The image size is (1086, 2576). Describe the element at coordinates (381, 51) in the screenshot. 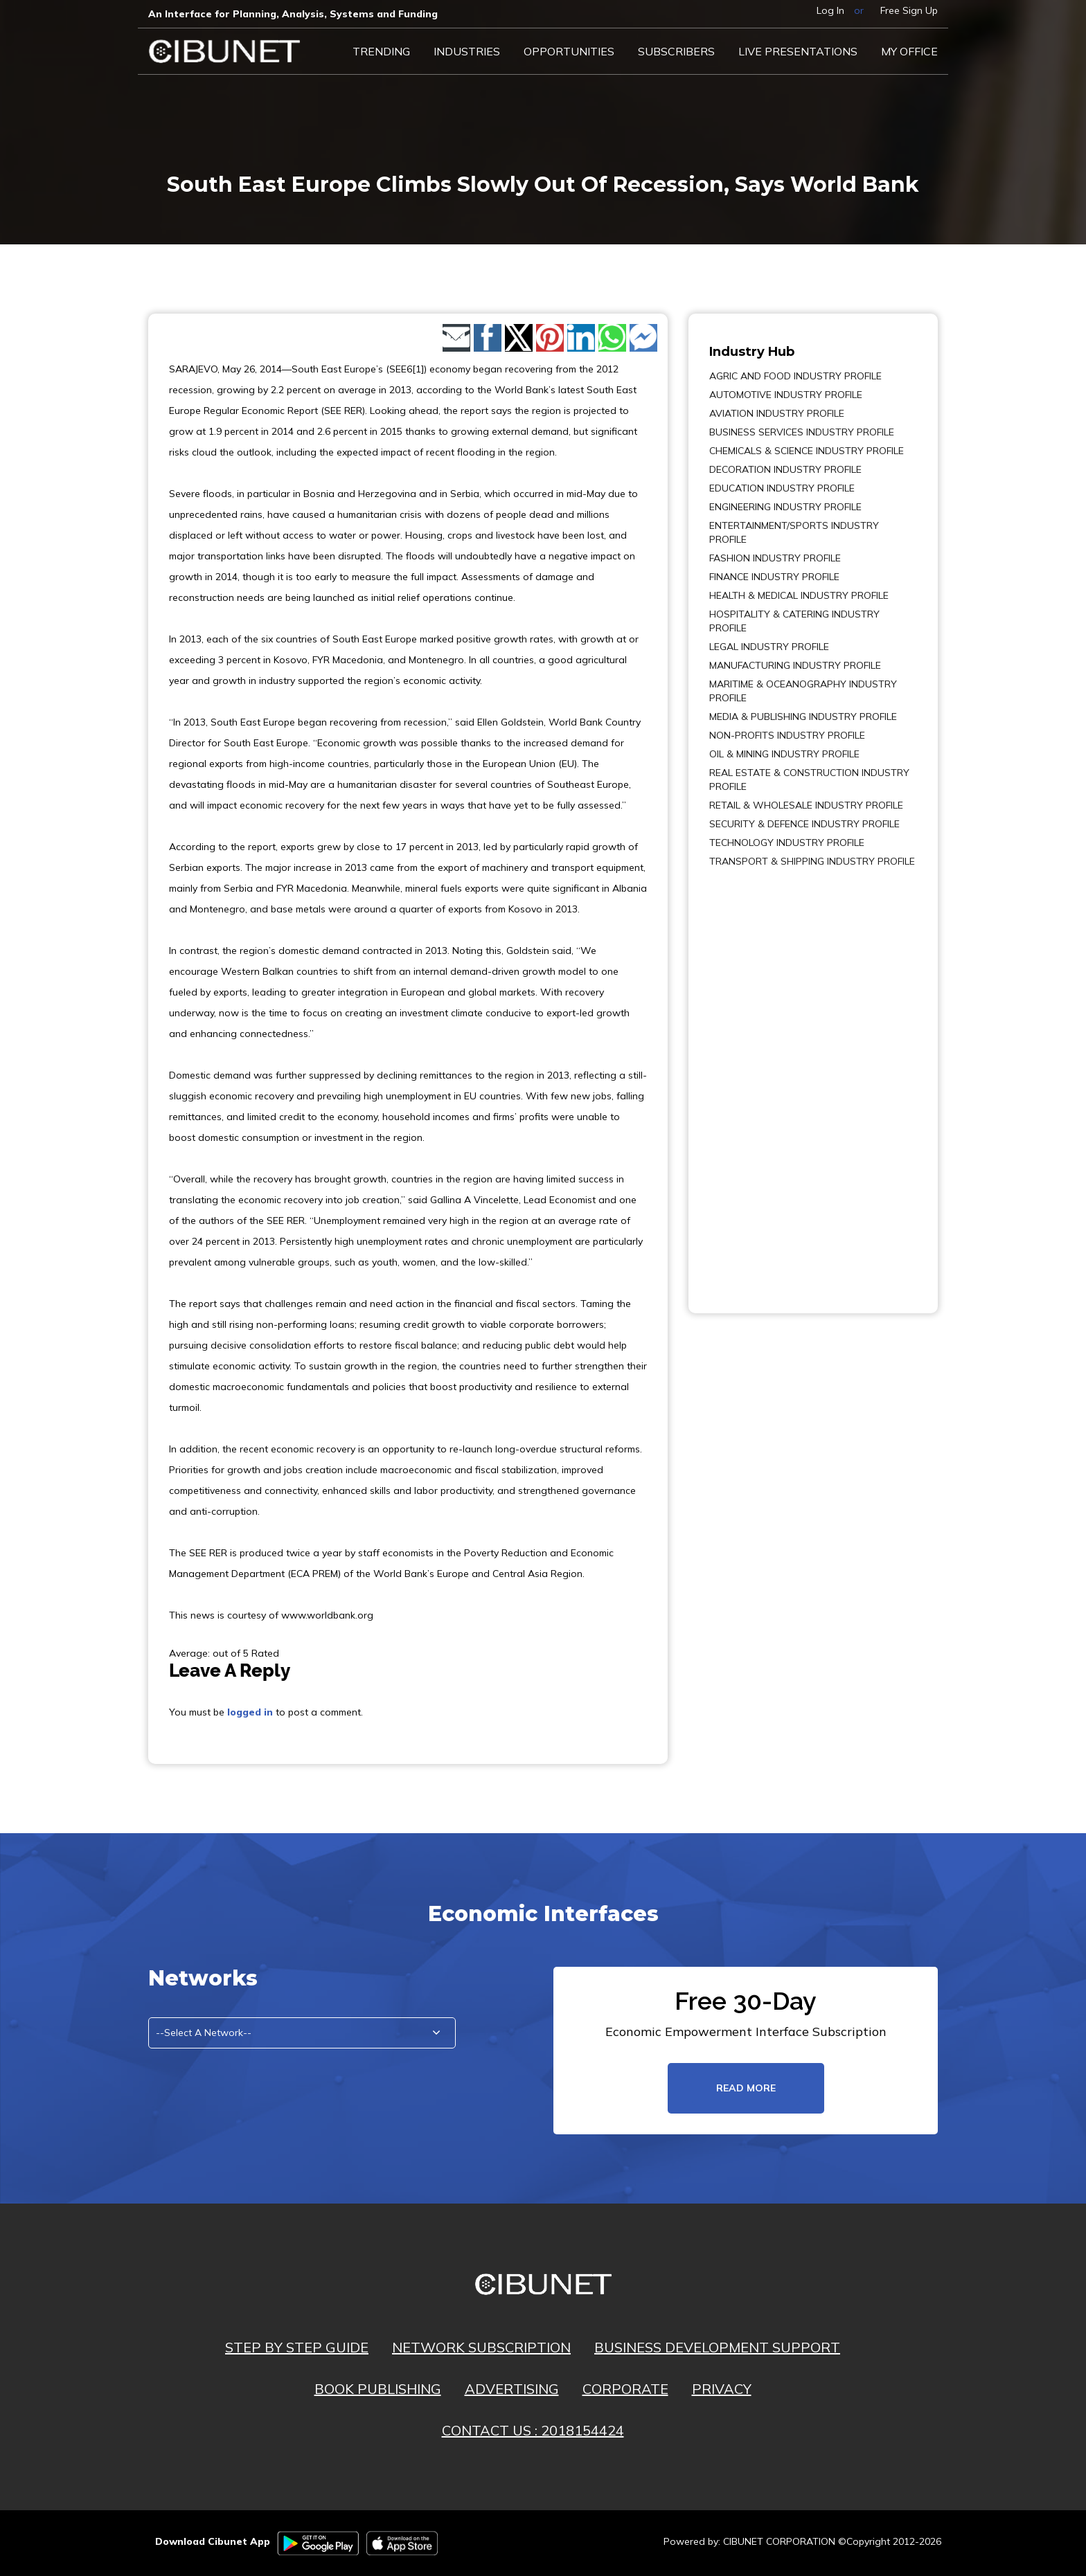

I see `Trending` at that location.